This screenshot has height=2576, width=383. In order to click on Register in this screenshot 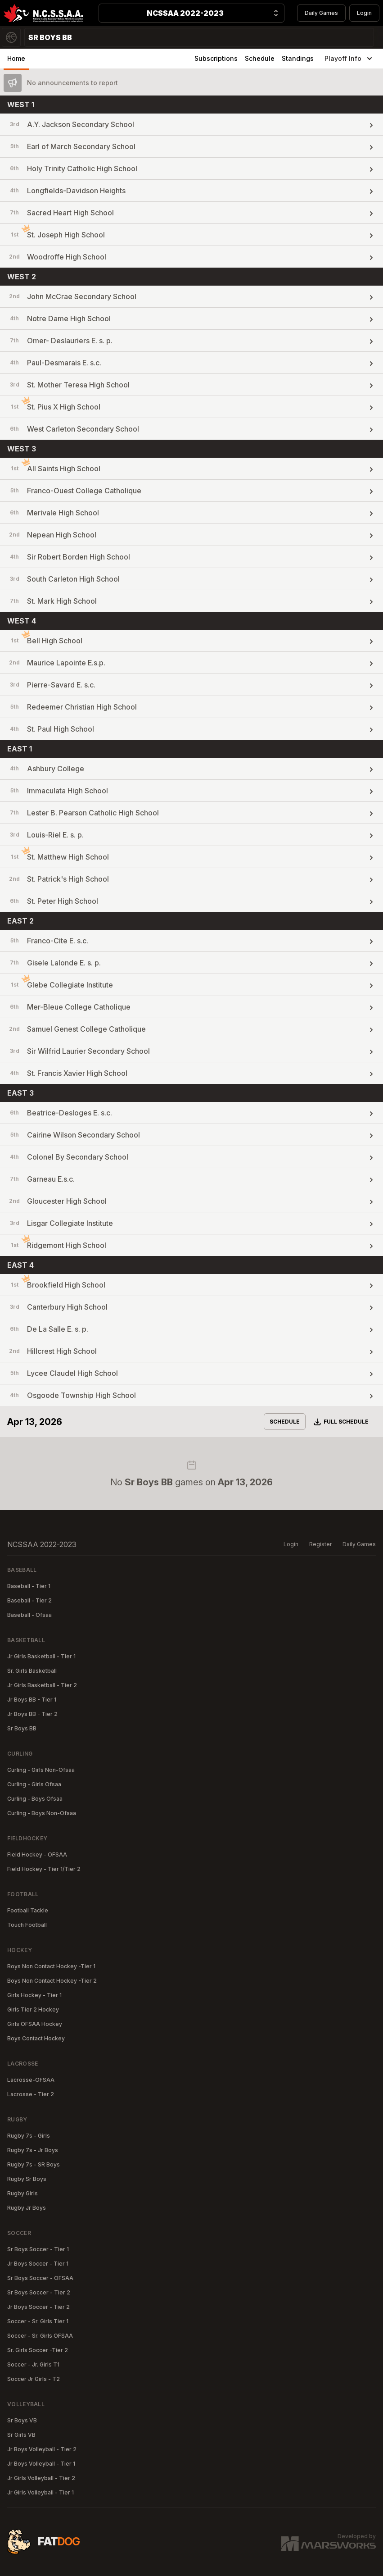, I will do `click(320, 1544)`.